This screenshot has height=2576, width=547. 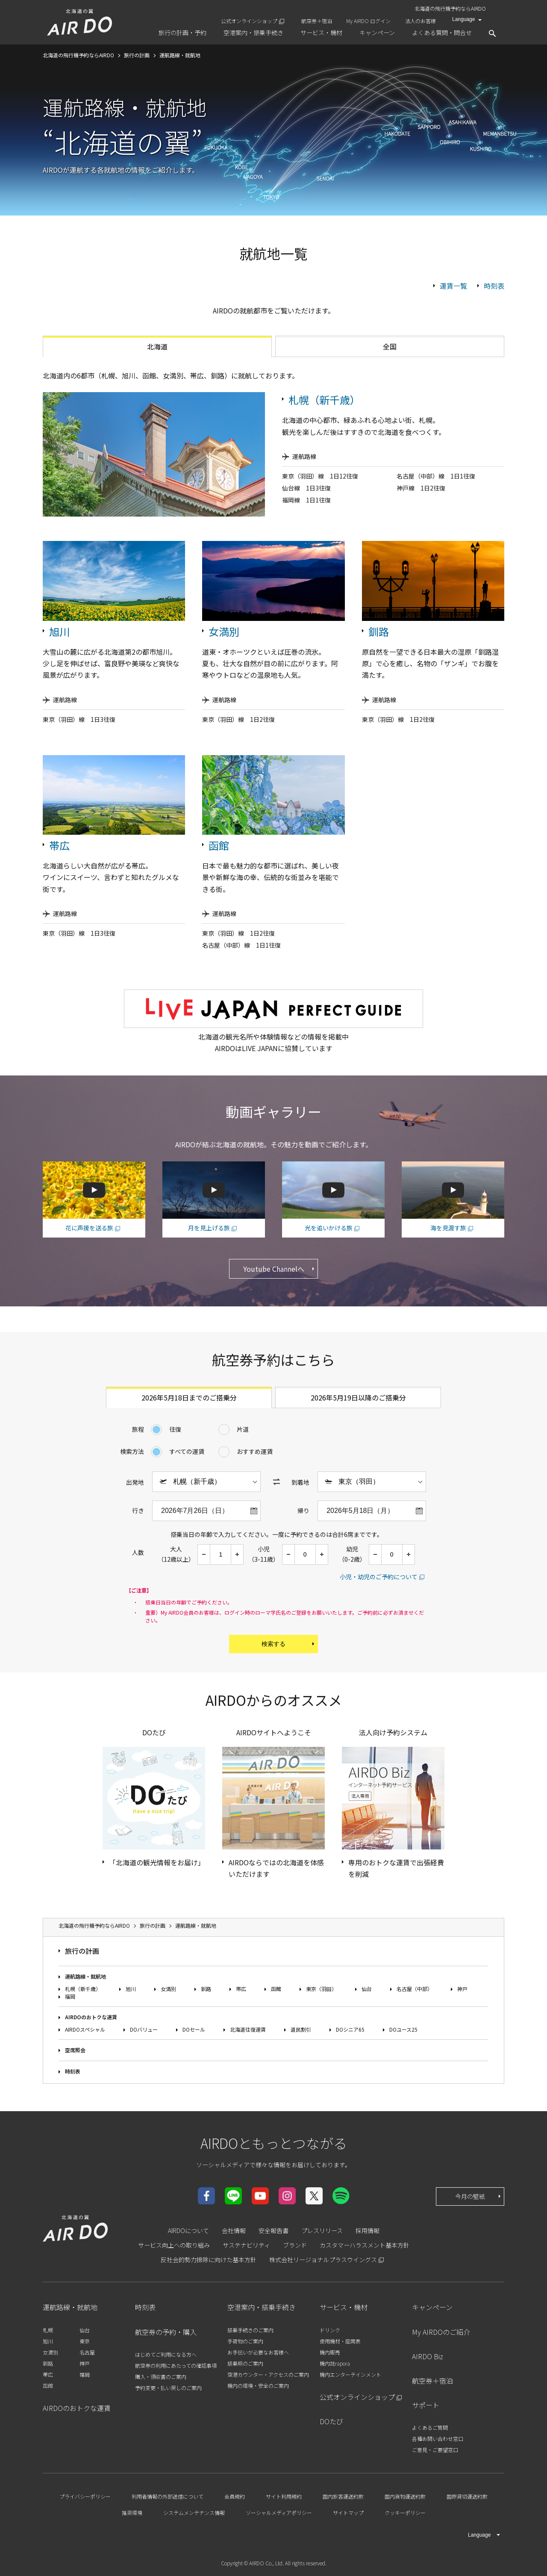 I want to click on 空港カウンター・アクセスのご案内, so click(x=268, y=2374).